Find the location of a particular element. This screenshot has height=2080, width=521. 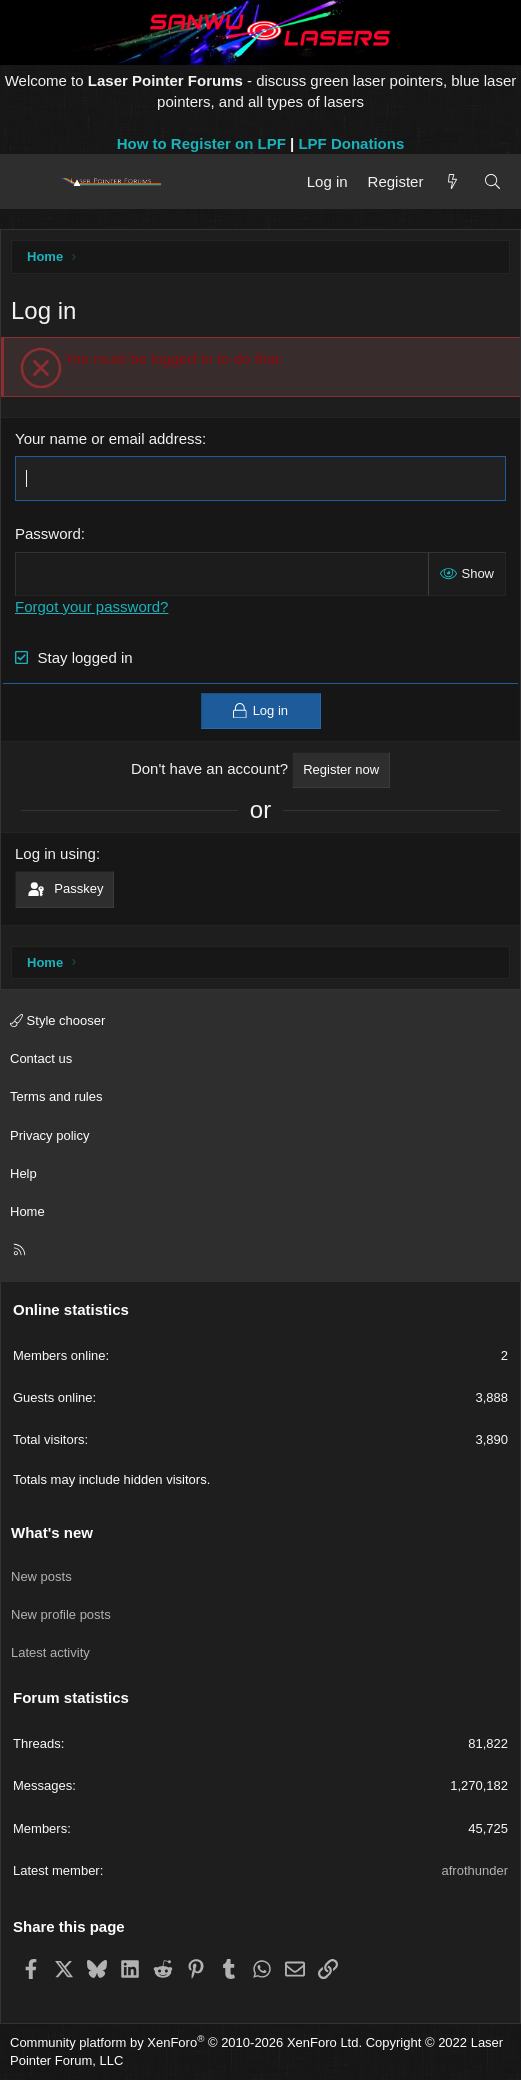

[Menu] is located at coordinates (32, 182).